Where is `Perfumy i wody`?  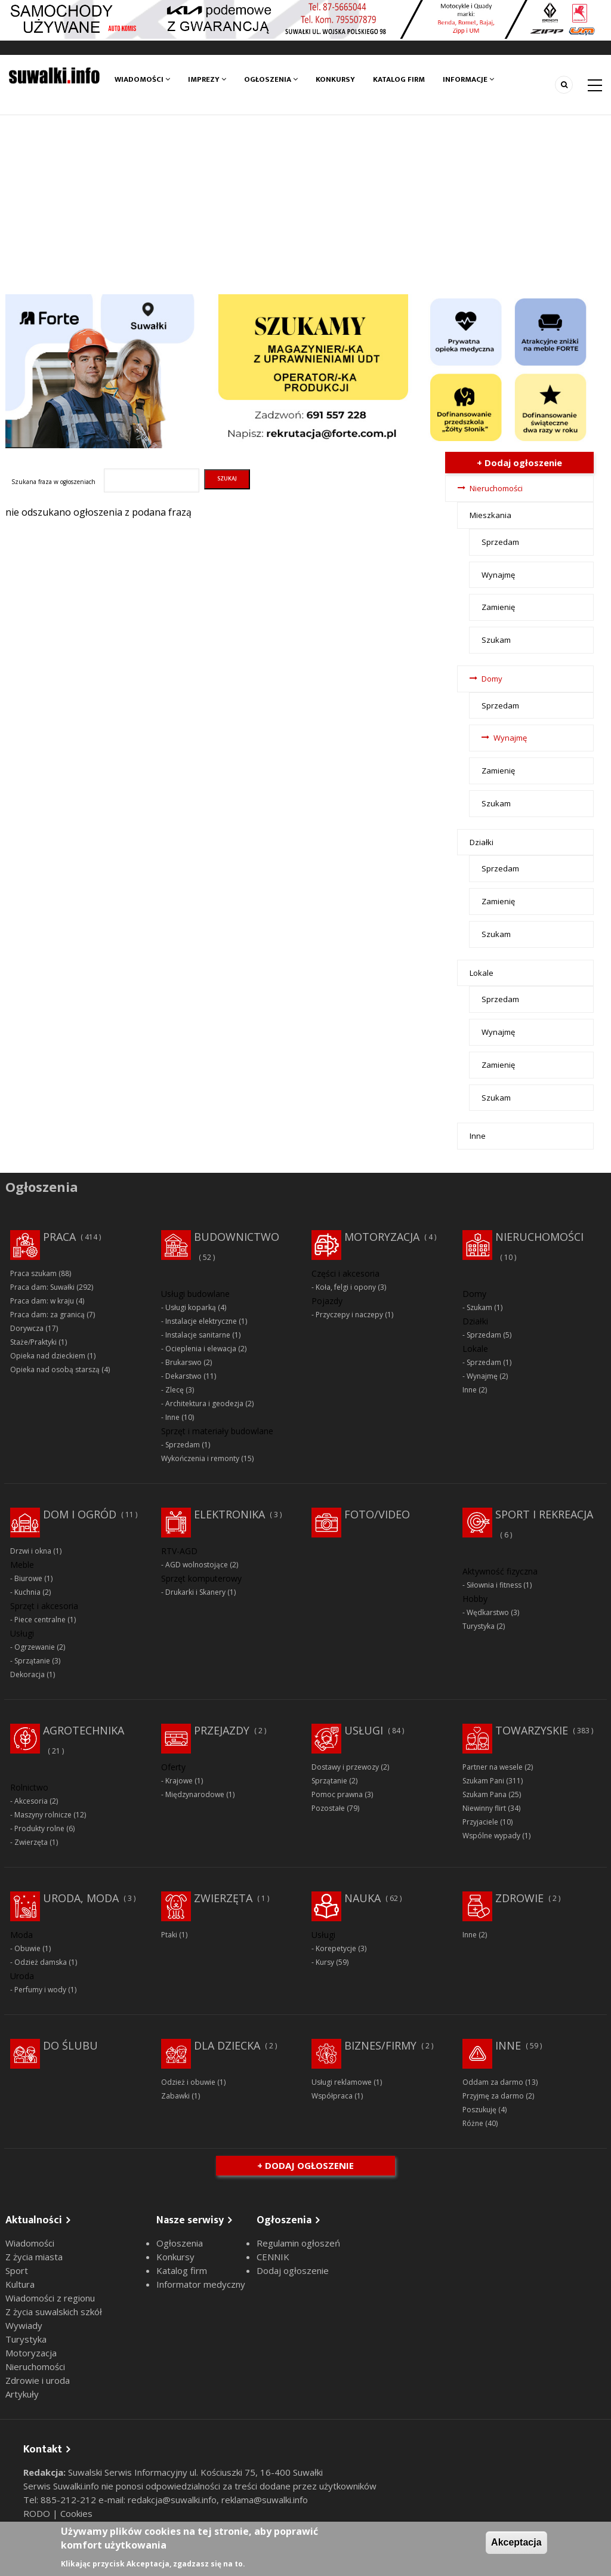
Perfumy i wody is located at coordinates (40, 1990).